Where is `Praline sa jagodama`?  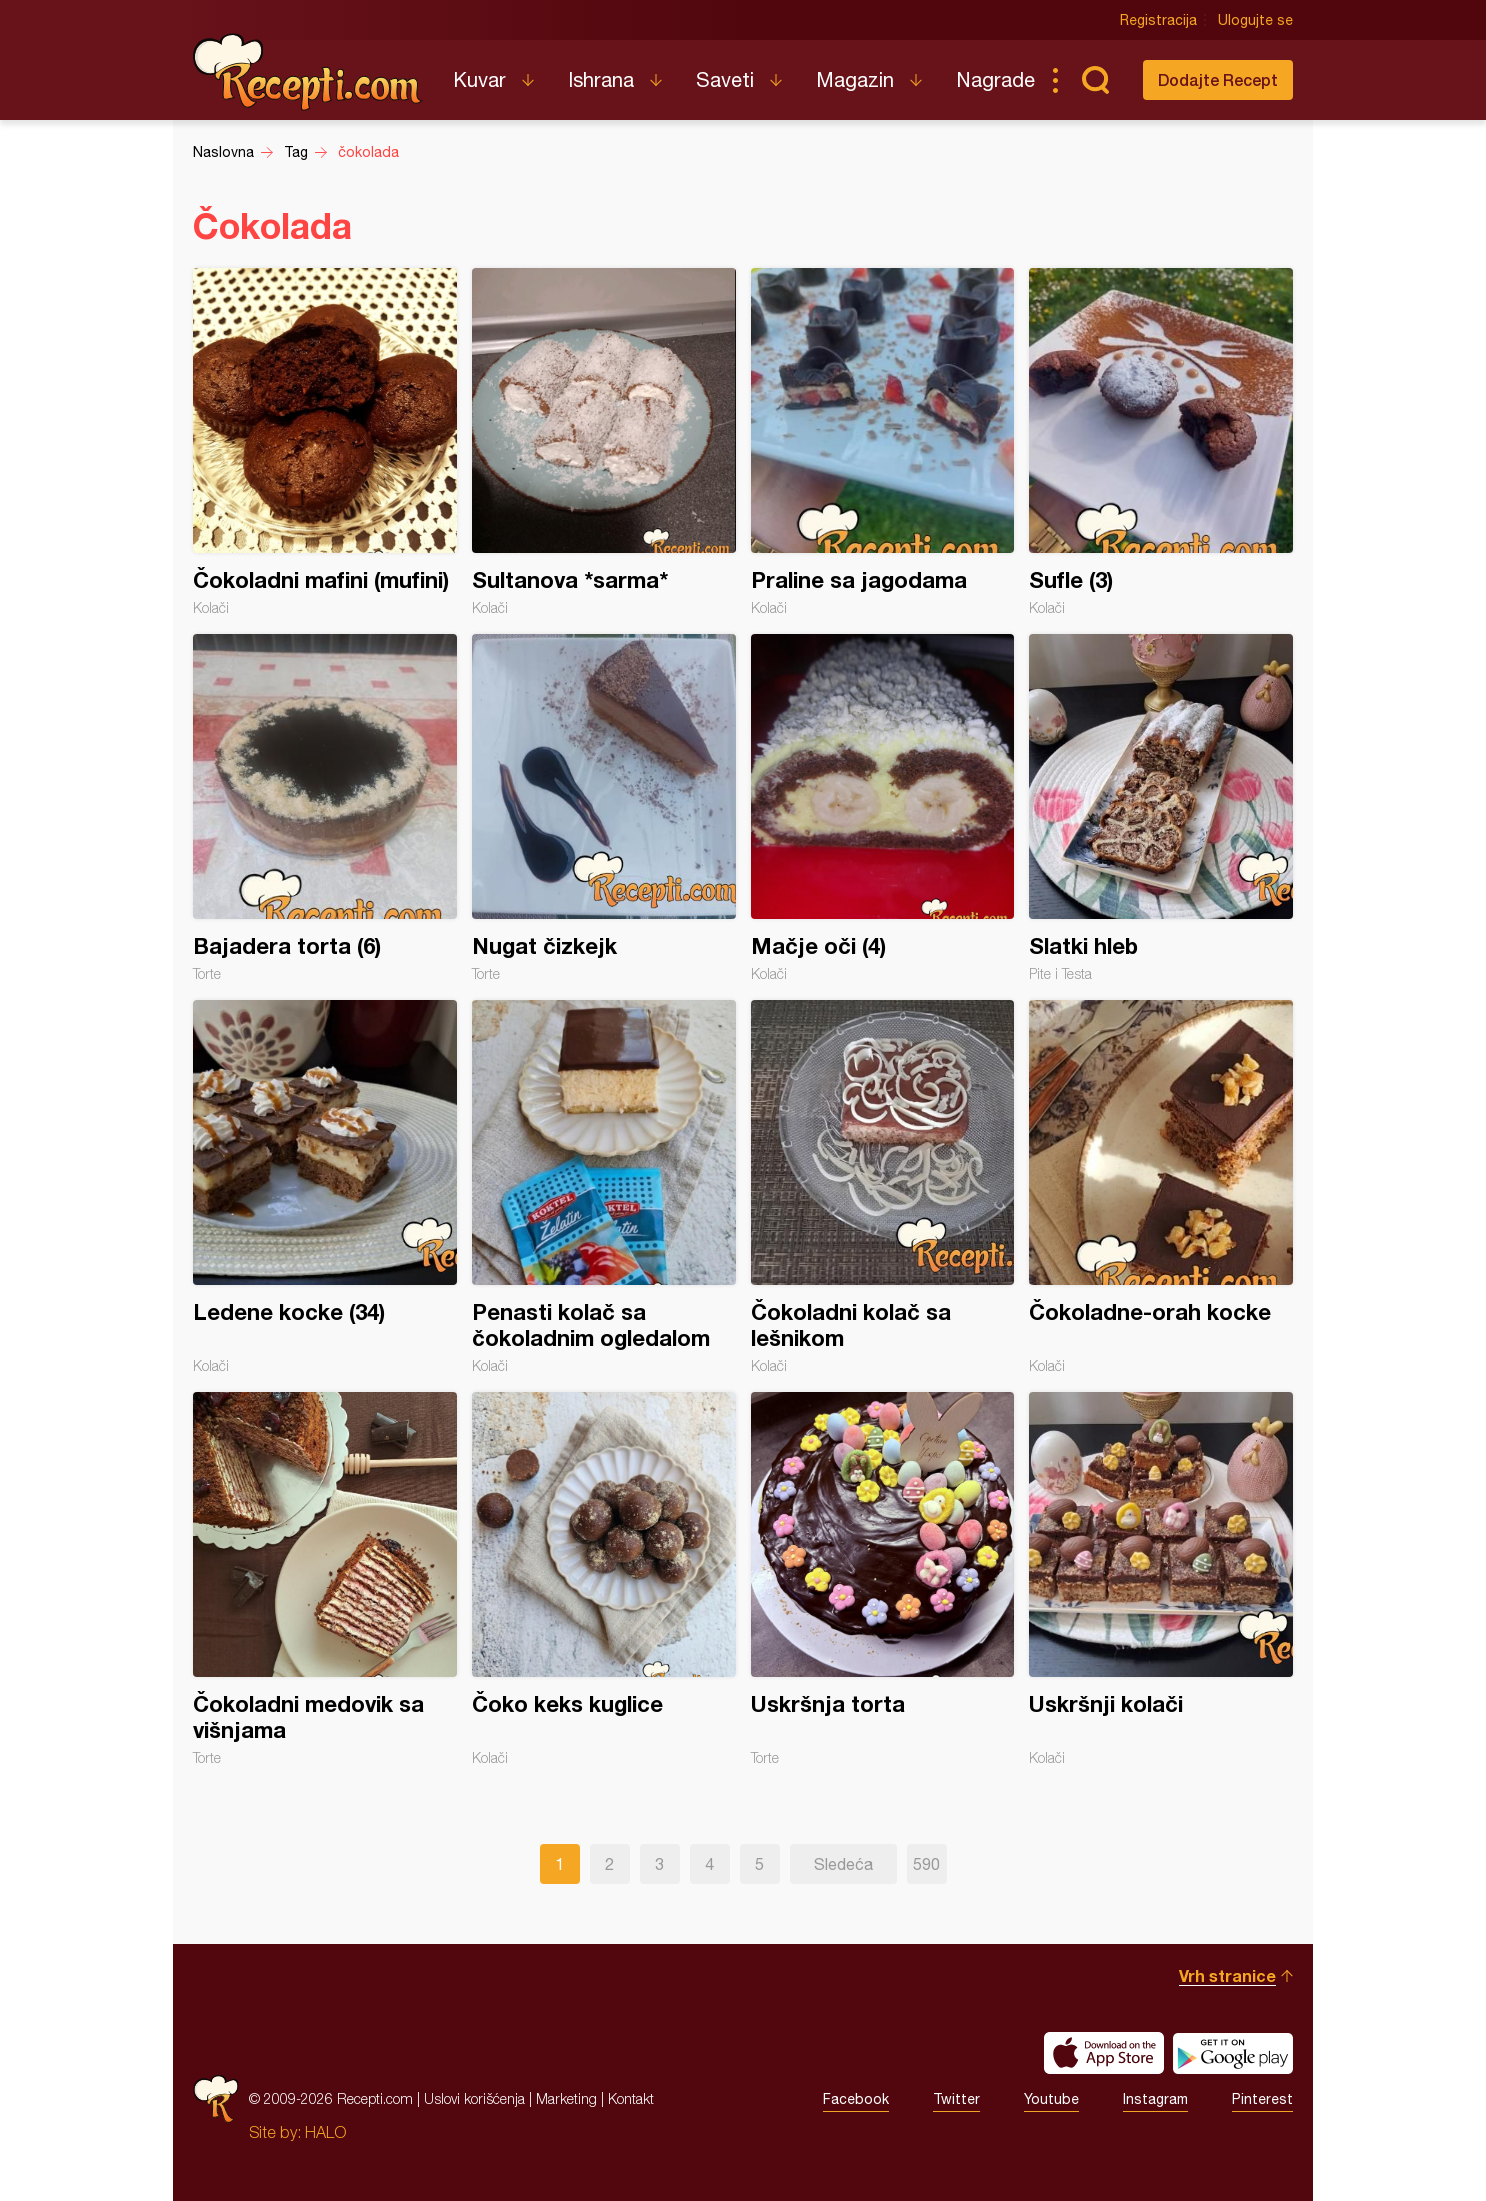 Praline sa jagodama is located at coordinates (883, 442).